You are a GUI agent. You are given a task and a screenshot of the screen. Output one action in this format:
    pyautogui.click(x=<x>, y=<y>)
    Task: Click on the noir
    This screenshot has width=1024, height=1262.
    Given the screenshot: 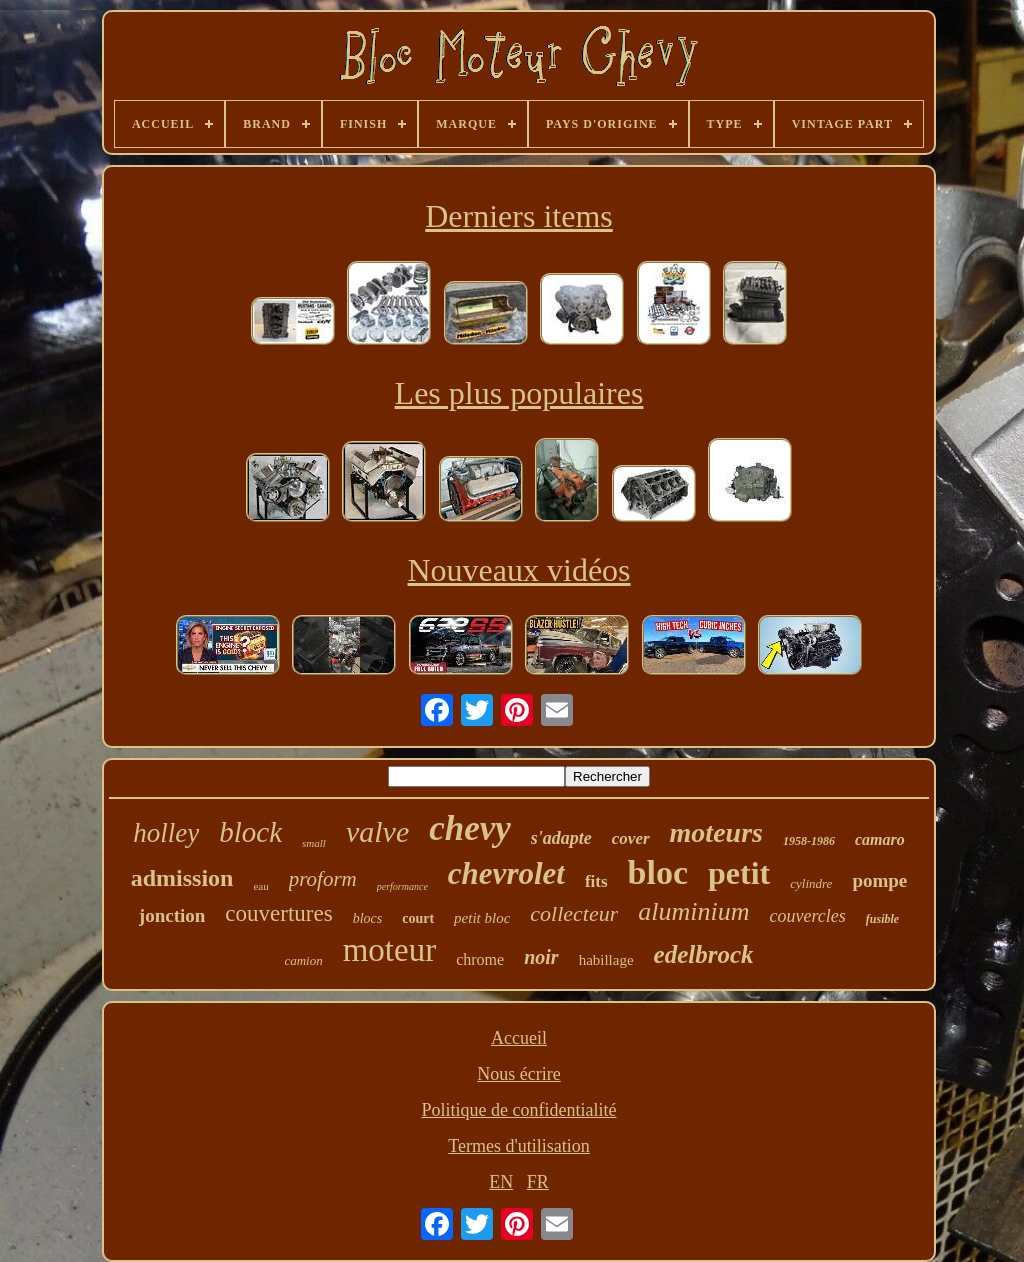 What is the action you would take?
    pyautogui.click(x=541, y=957)
    